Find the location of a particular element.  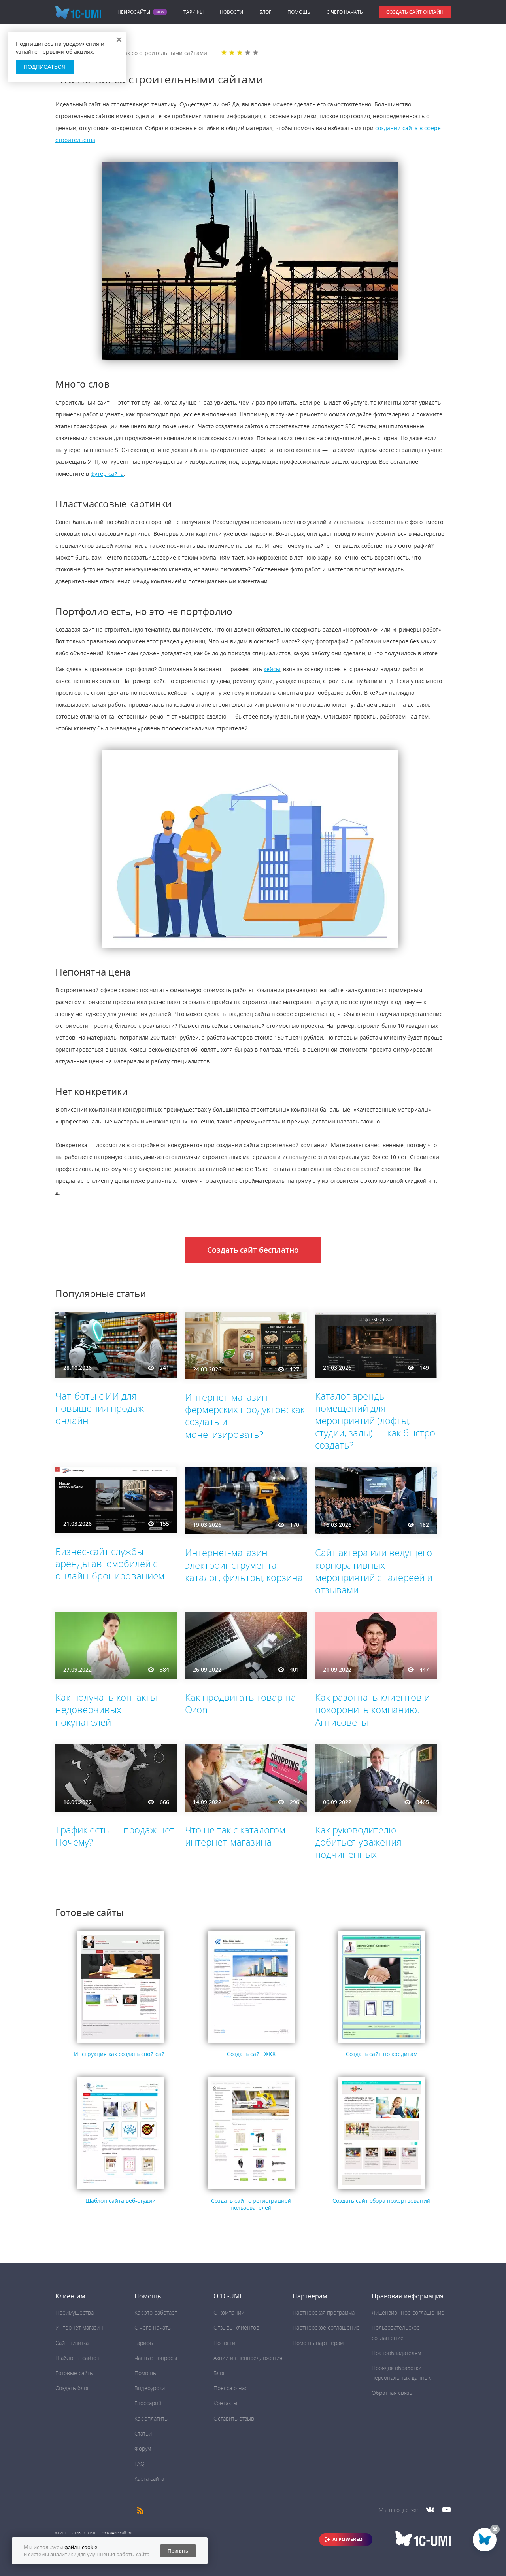

Трафик есть — продаж нет. Почему? is located at coordinates (116, 1835).